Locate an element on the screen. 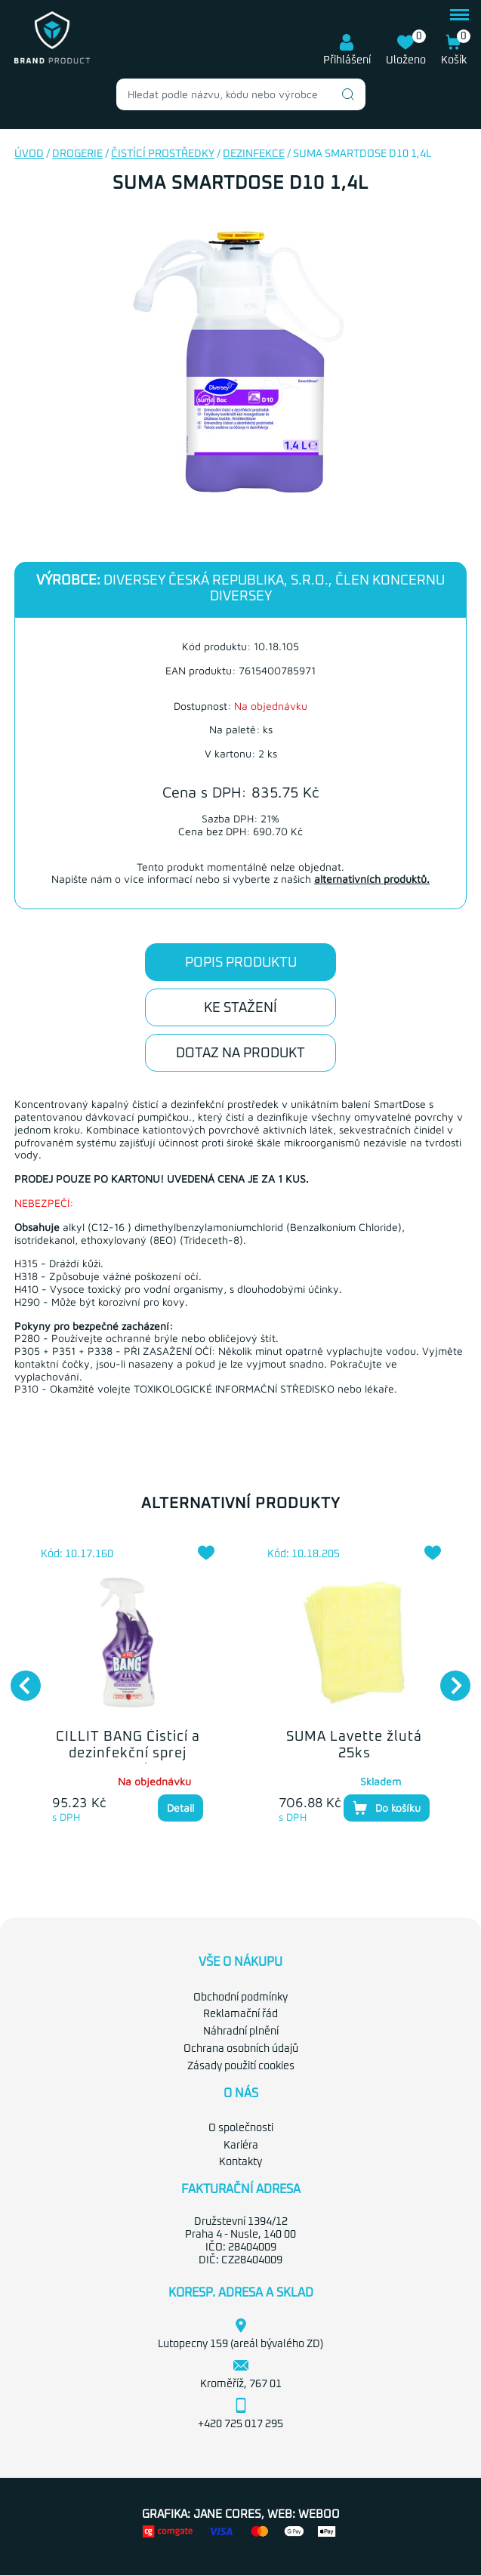 The width and height of the screenshot is (481, 2576). O společnosti is located at coordinates (240, 2128).